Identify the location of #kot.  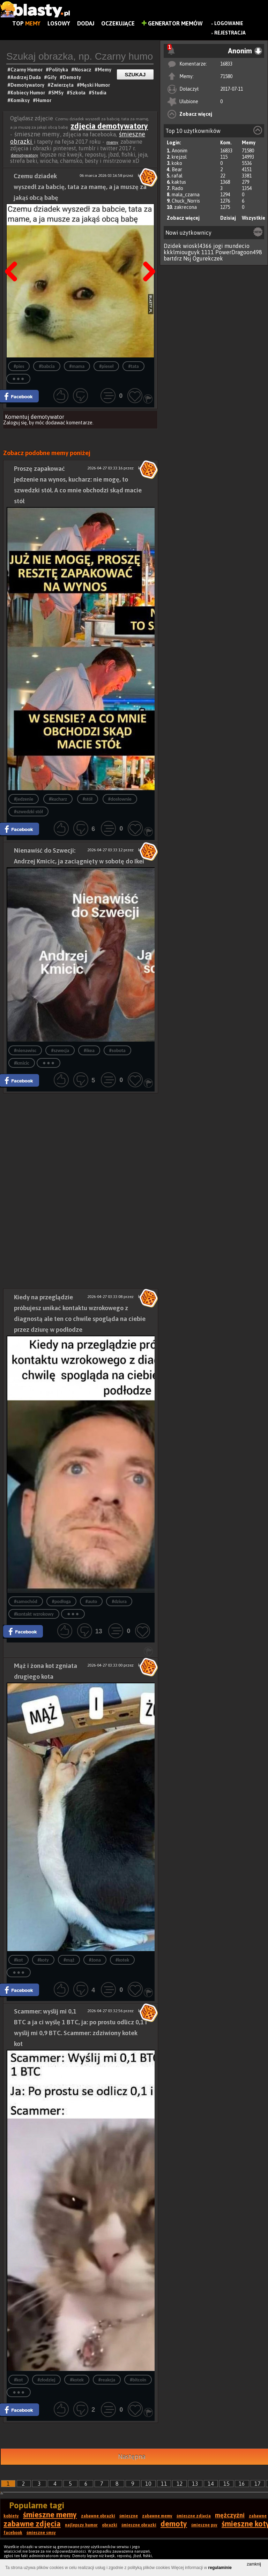
(18, 1960).